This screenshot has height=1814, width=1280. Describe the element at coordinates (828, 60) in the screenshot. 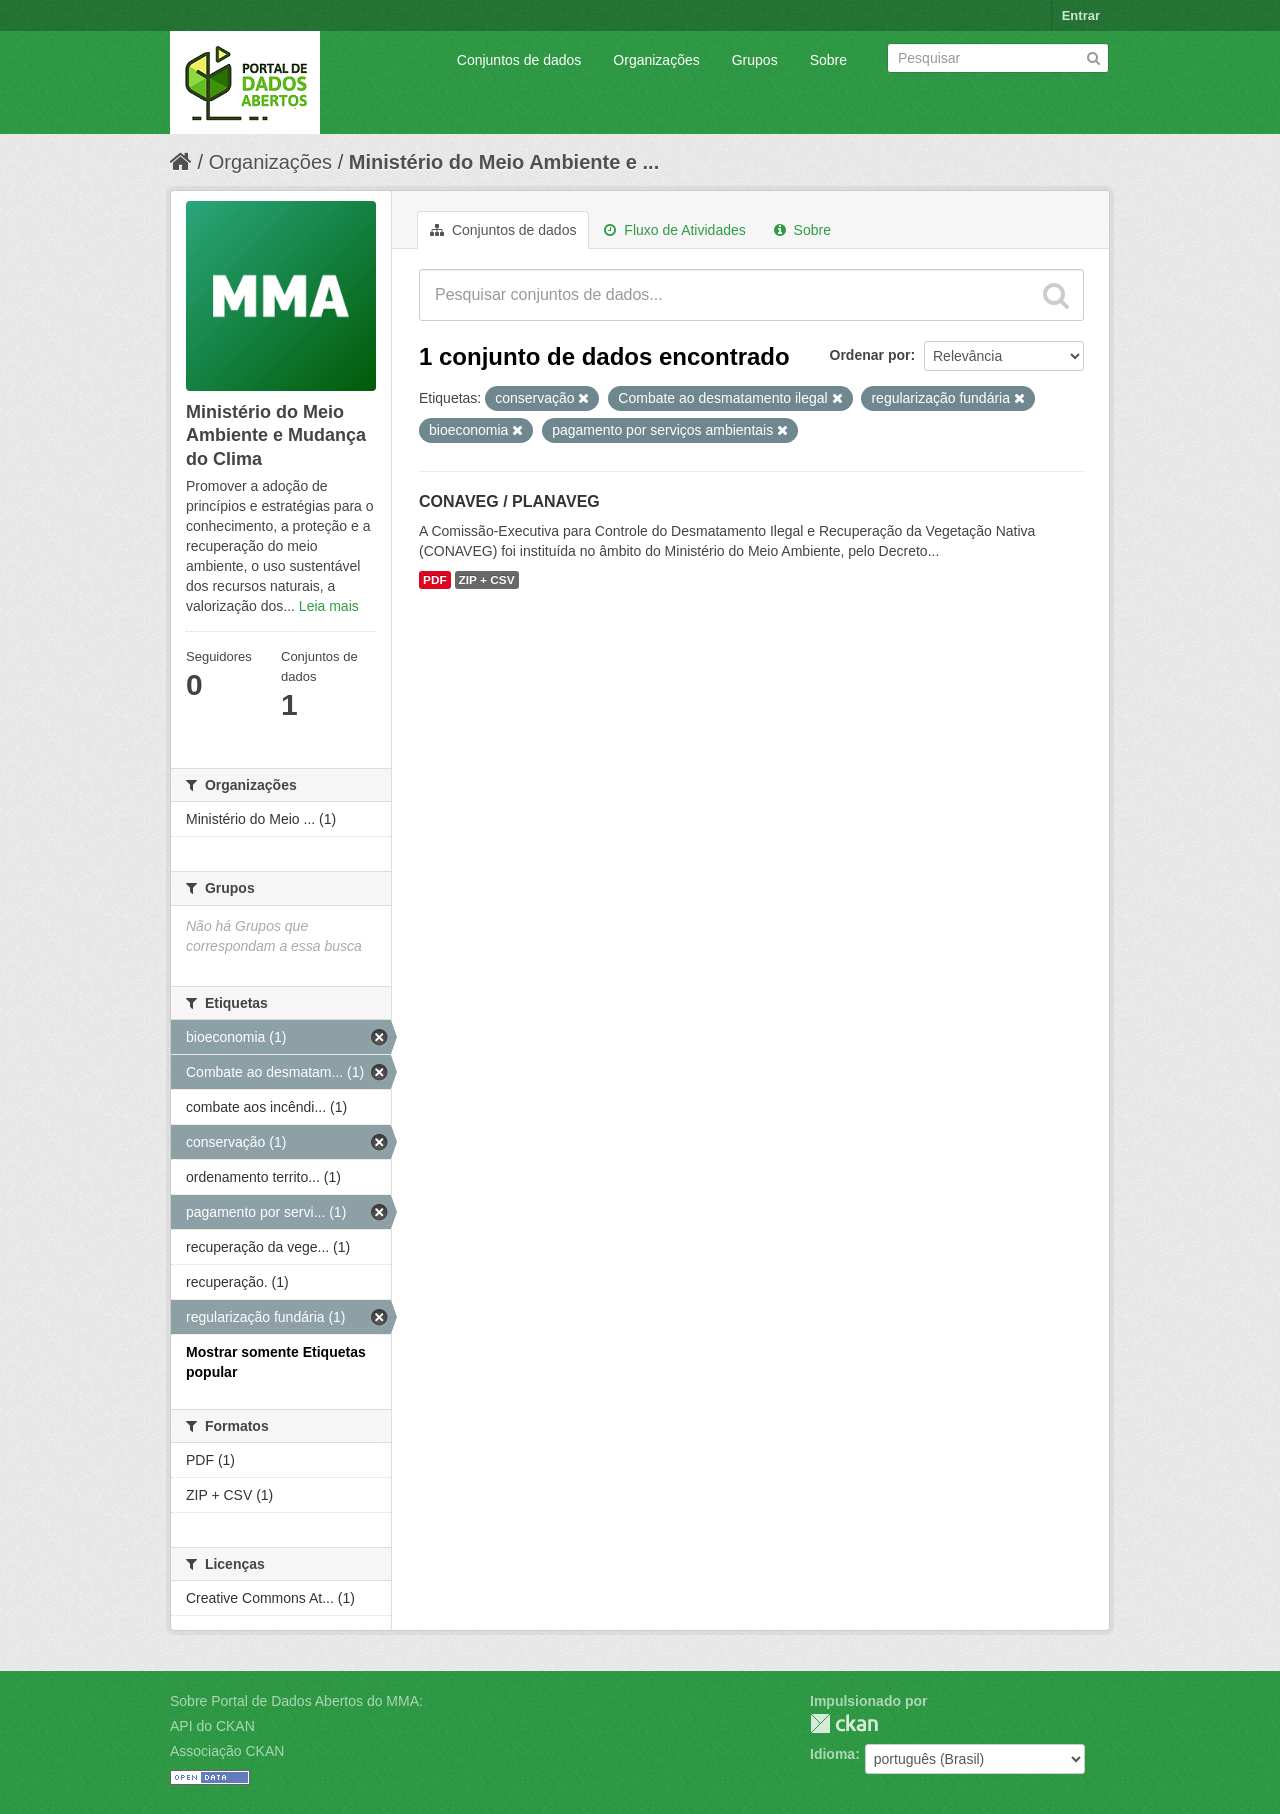

I see `Sobre` at that location.